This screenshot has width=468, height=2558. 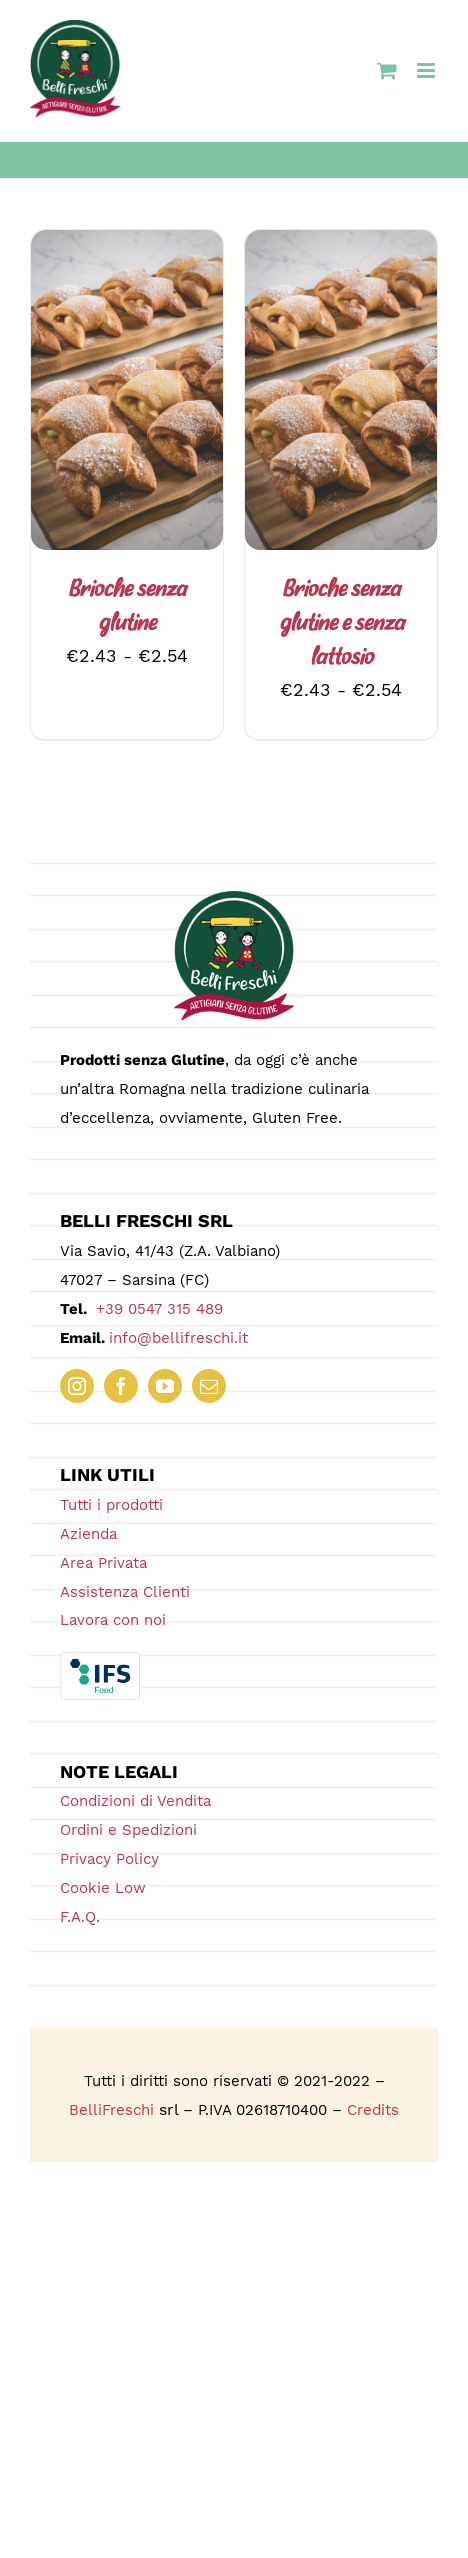 I want to click on F.A.Q., so click(x=80, y=1917).